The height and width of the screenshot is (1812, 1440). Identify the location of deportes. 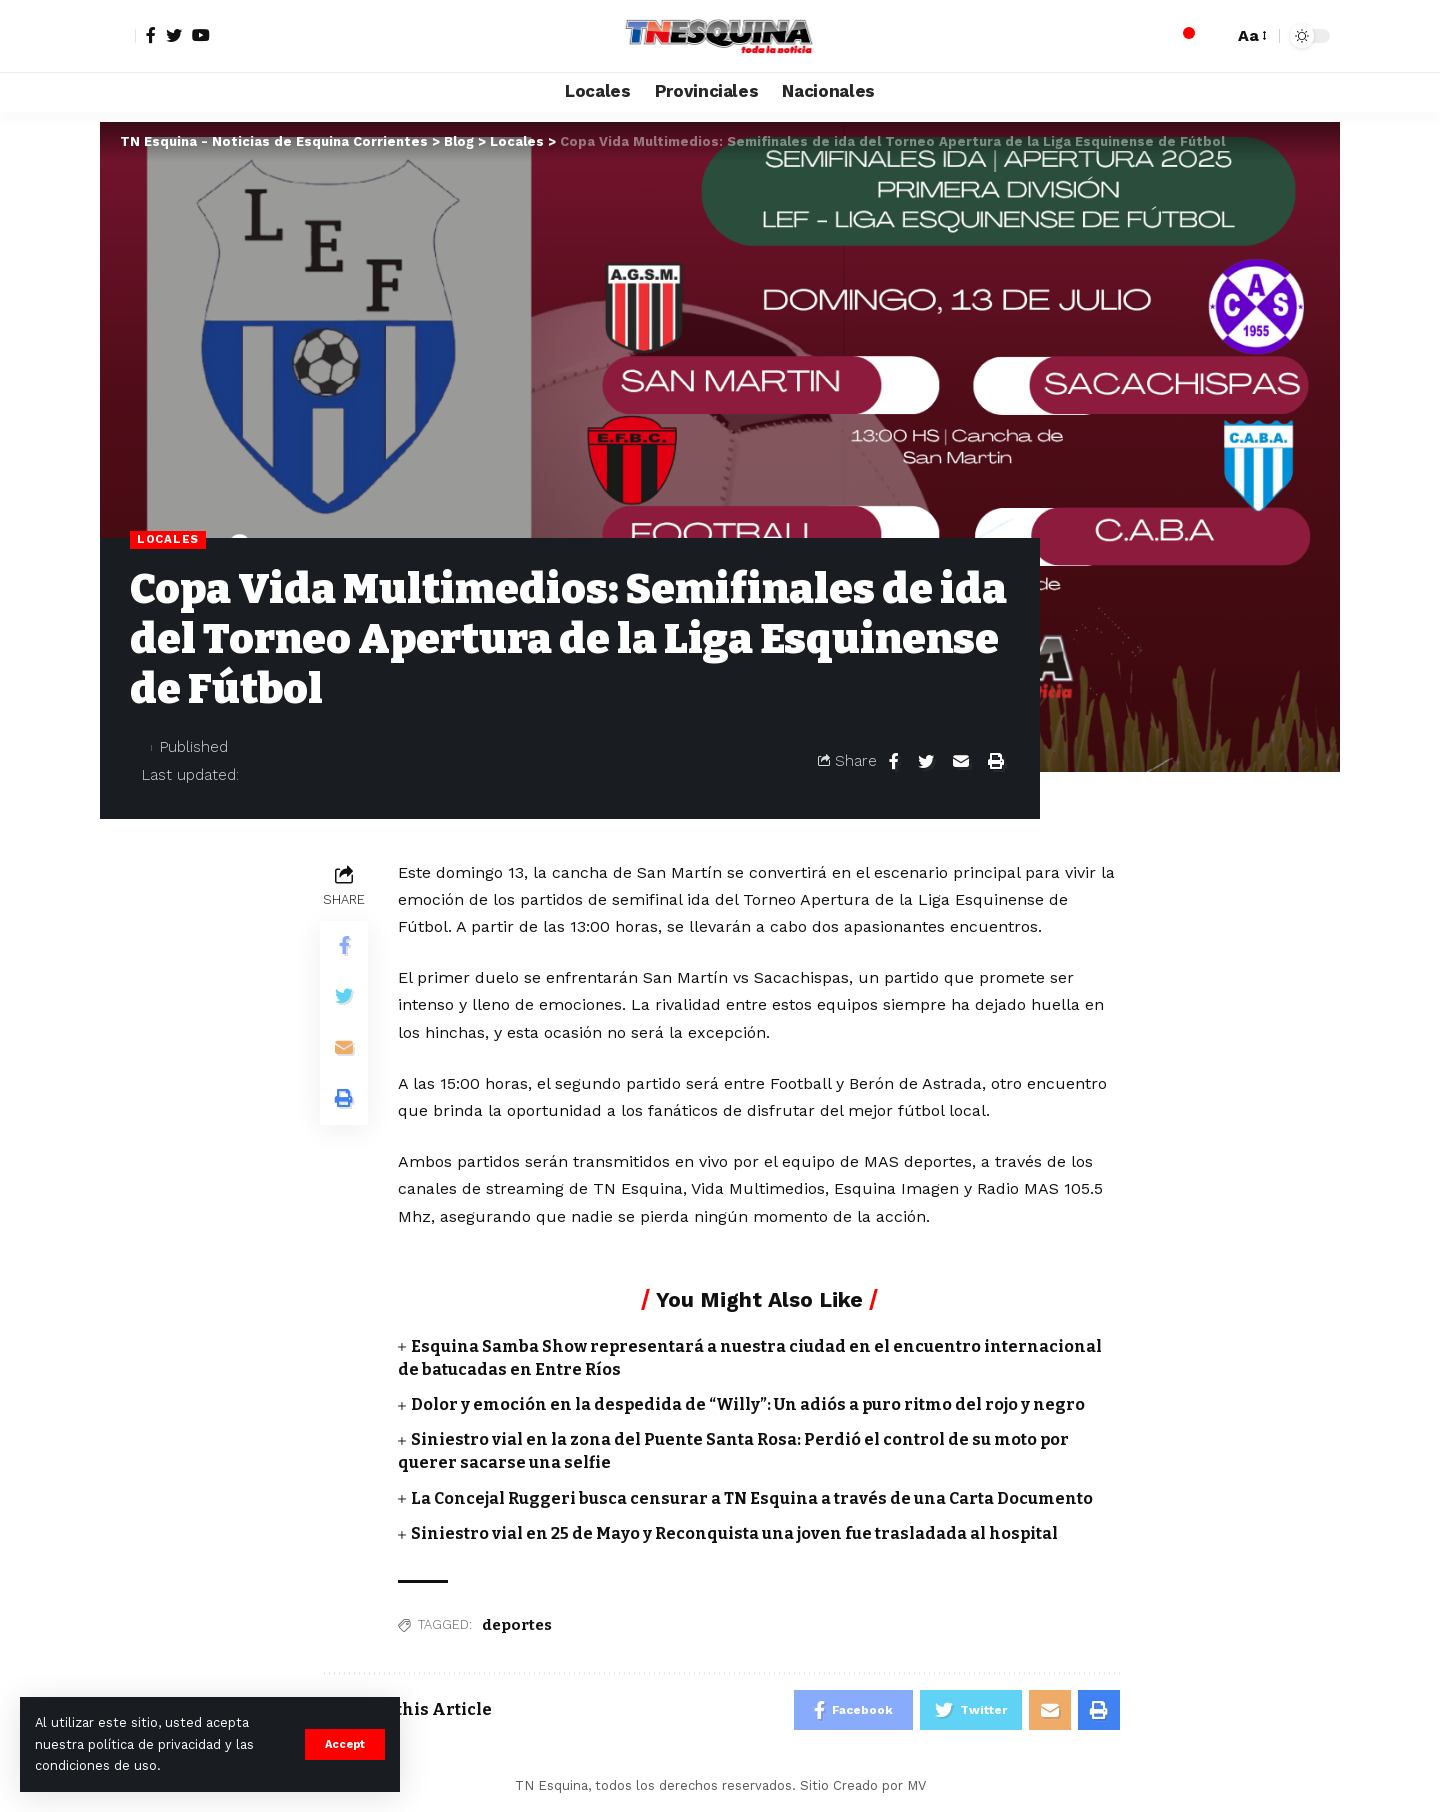
(517, 1625).